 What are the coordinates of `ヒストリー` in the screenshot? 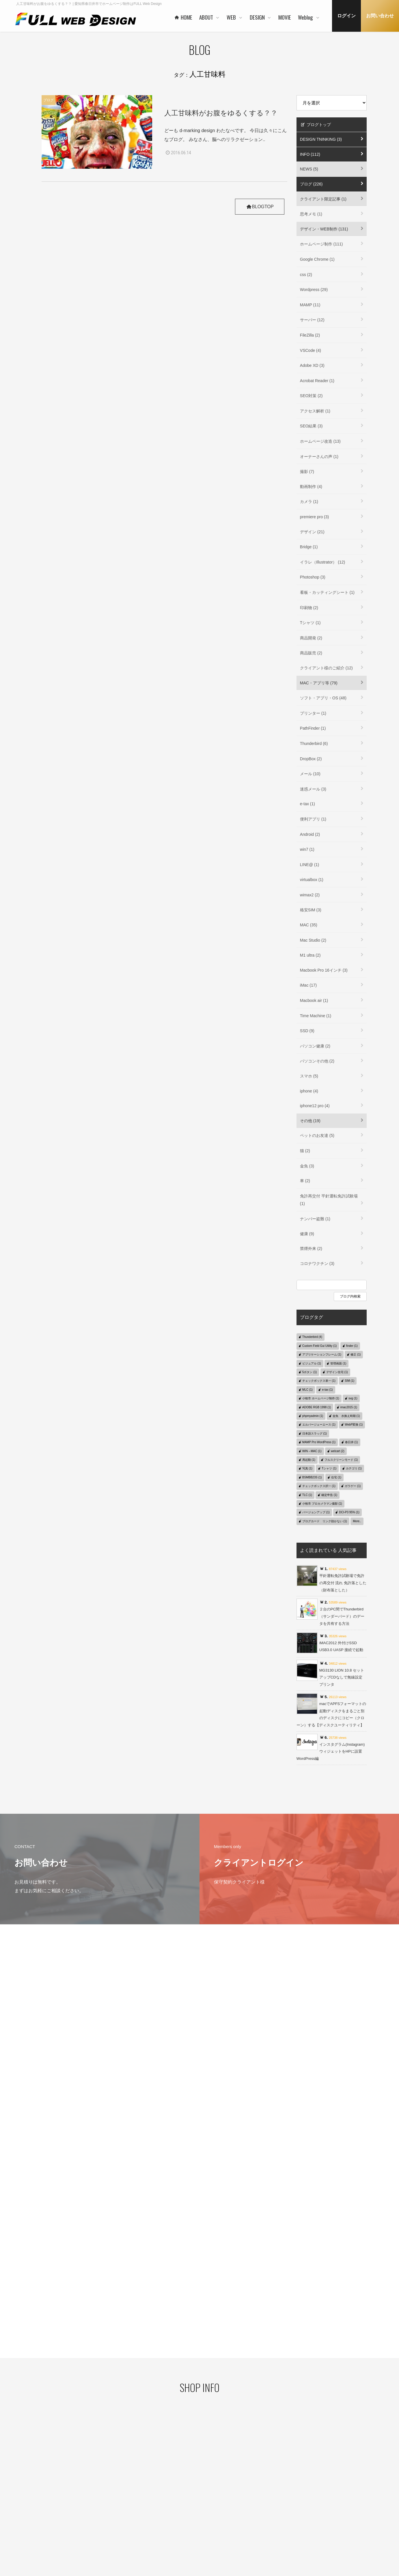 It's located at (212, 2493).